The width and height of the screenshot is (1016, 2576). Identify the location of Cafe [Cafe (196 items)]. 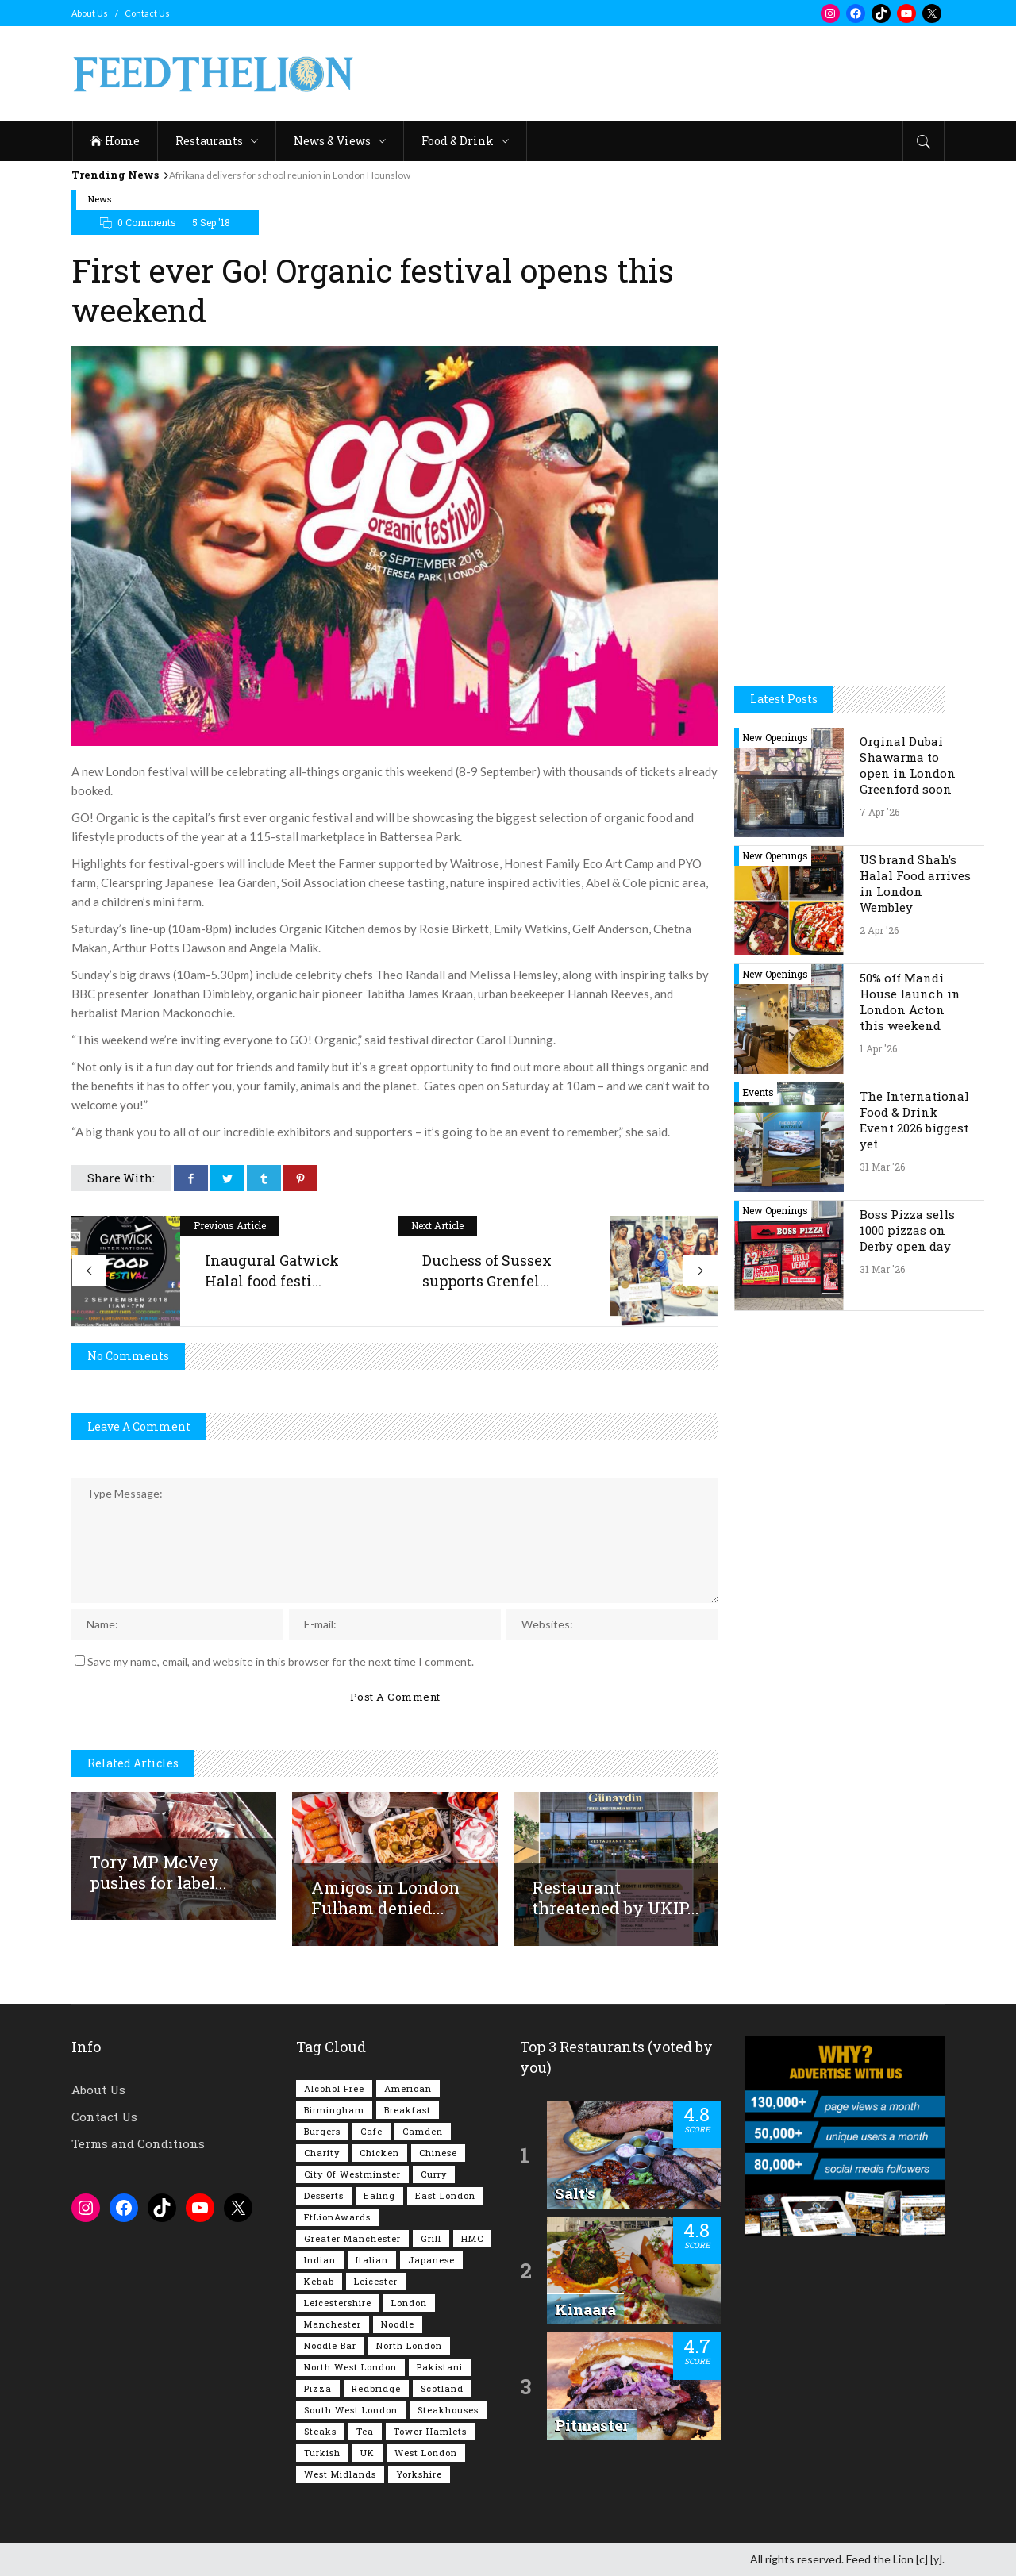
(371, 2131).